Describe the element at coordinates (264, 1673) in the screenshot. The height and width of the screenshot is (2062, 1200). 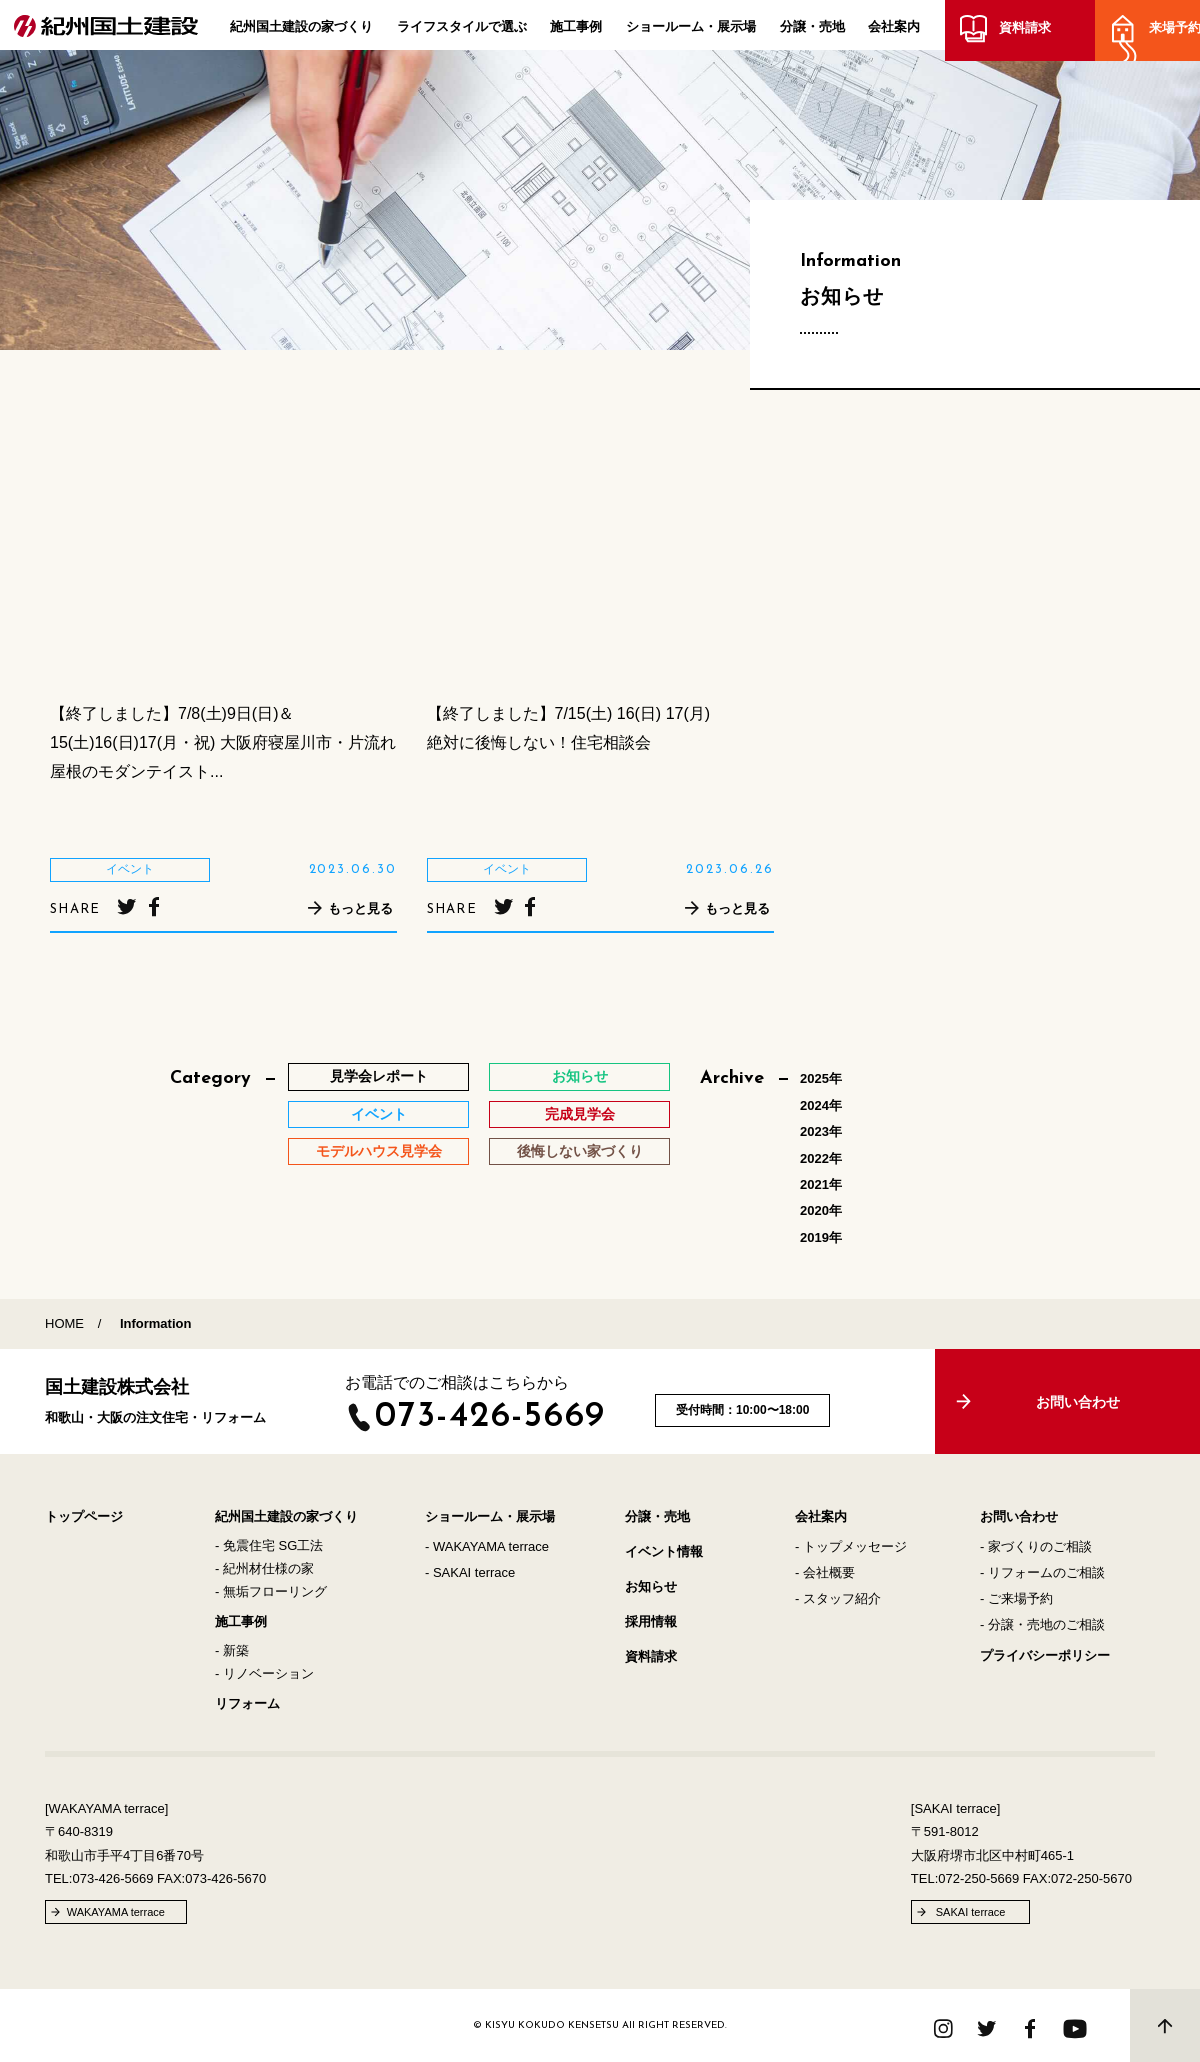
I see `- リノベーション` at that location.